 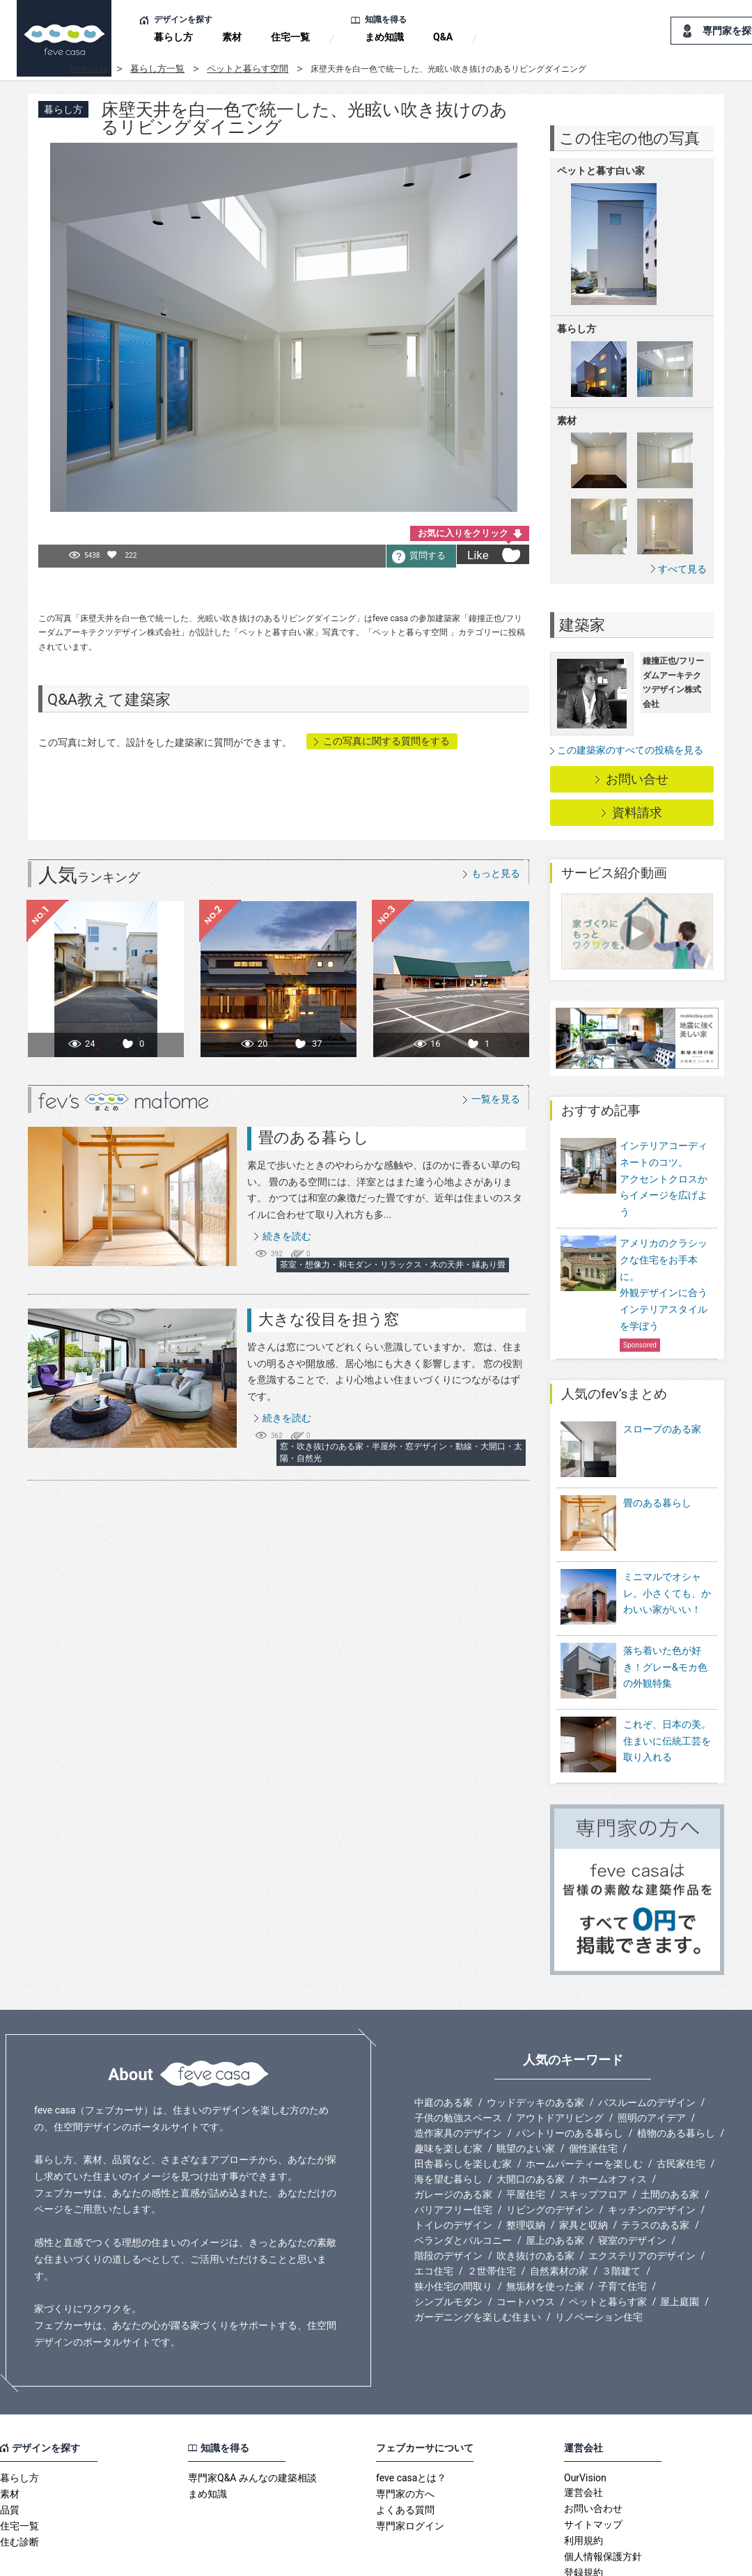 What do you see at coordinates (443, 2038) in the screenshot?
I see `中庭のある家` at bounding box center [443, 2038].